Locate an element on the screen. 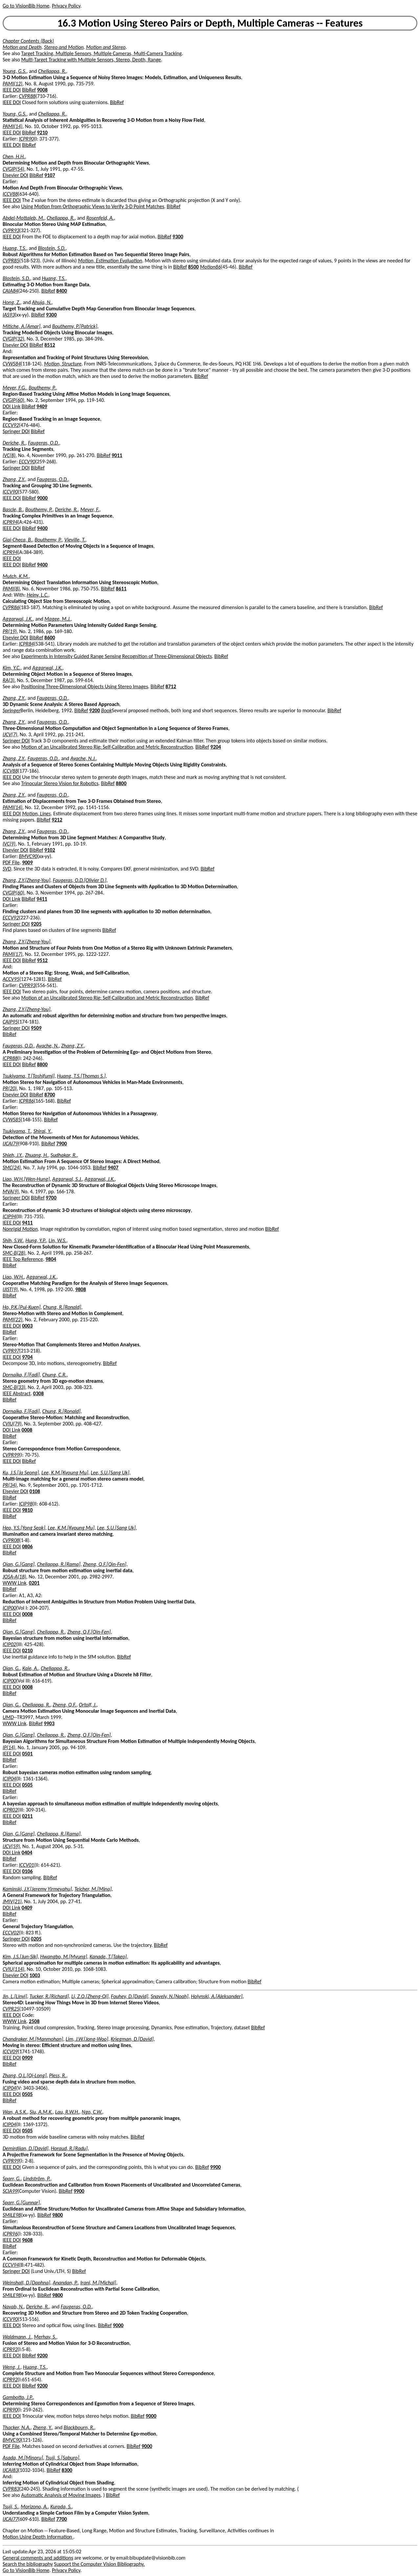 The image size is (420, 2576). SMC-B(33) is located at coordinates (14, 1387).